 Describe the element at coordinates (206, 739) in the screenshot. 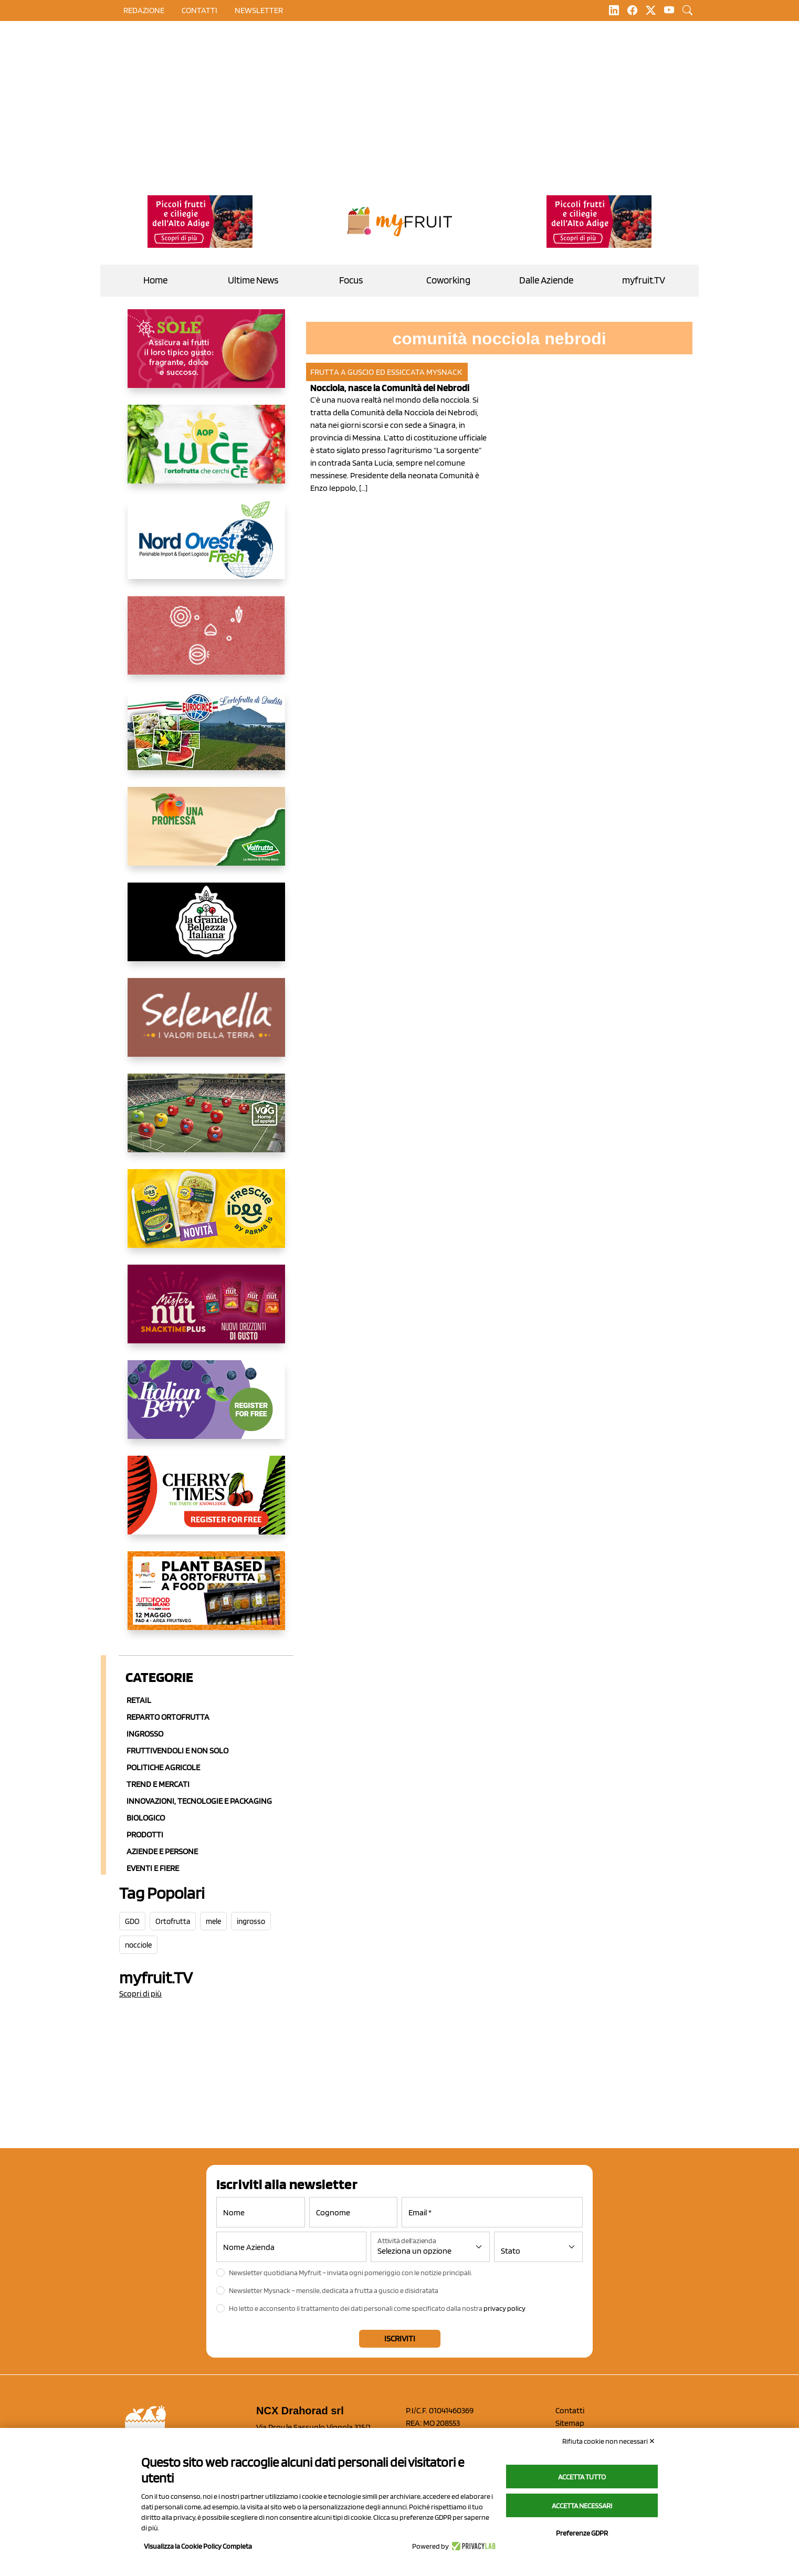

I see `[https://www.eurocirce.it/]` at that location.